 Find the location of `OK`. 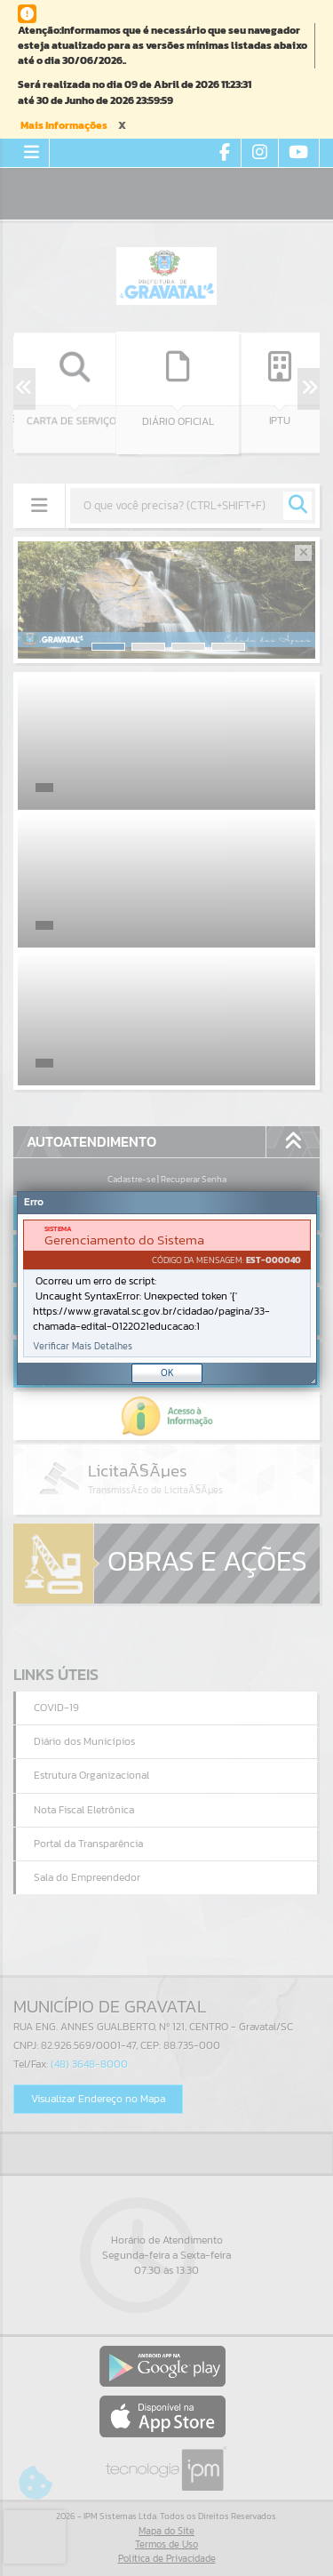

OK is located at coordinates (167, 1372).